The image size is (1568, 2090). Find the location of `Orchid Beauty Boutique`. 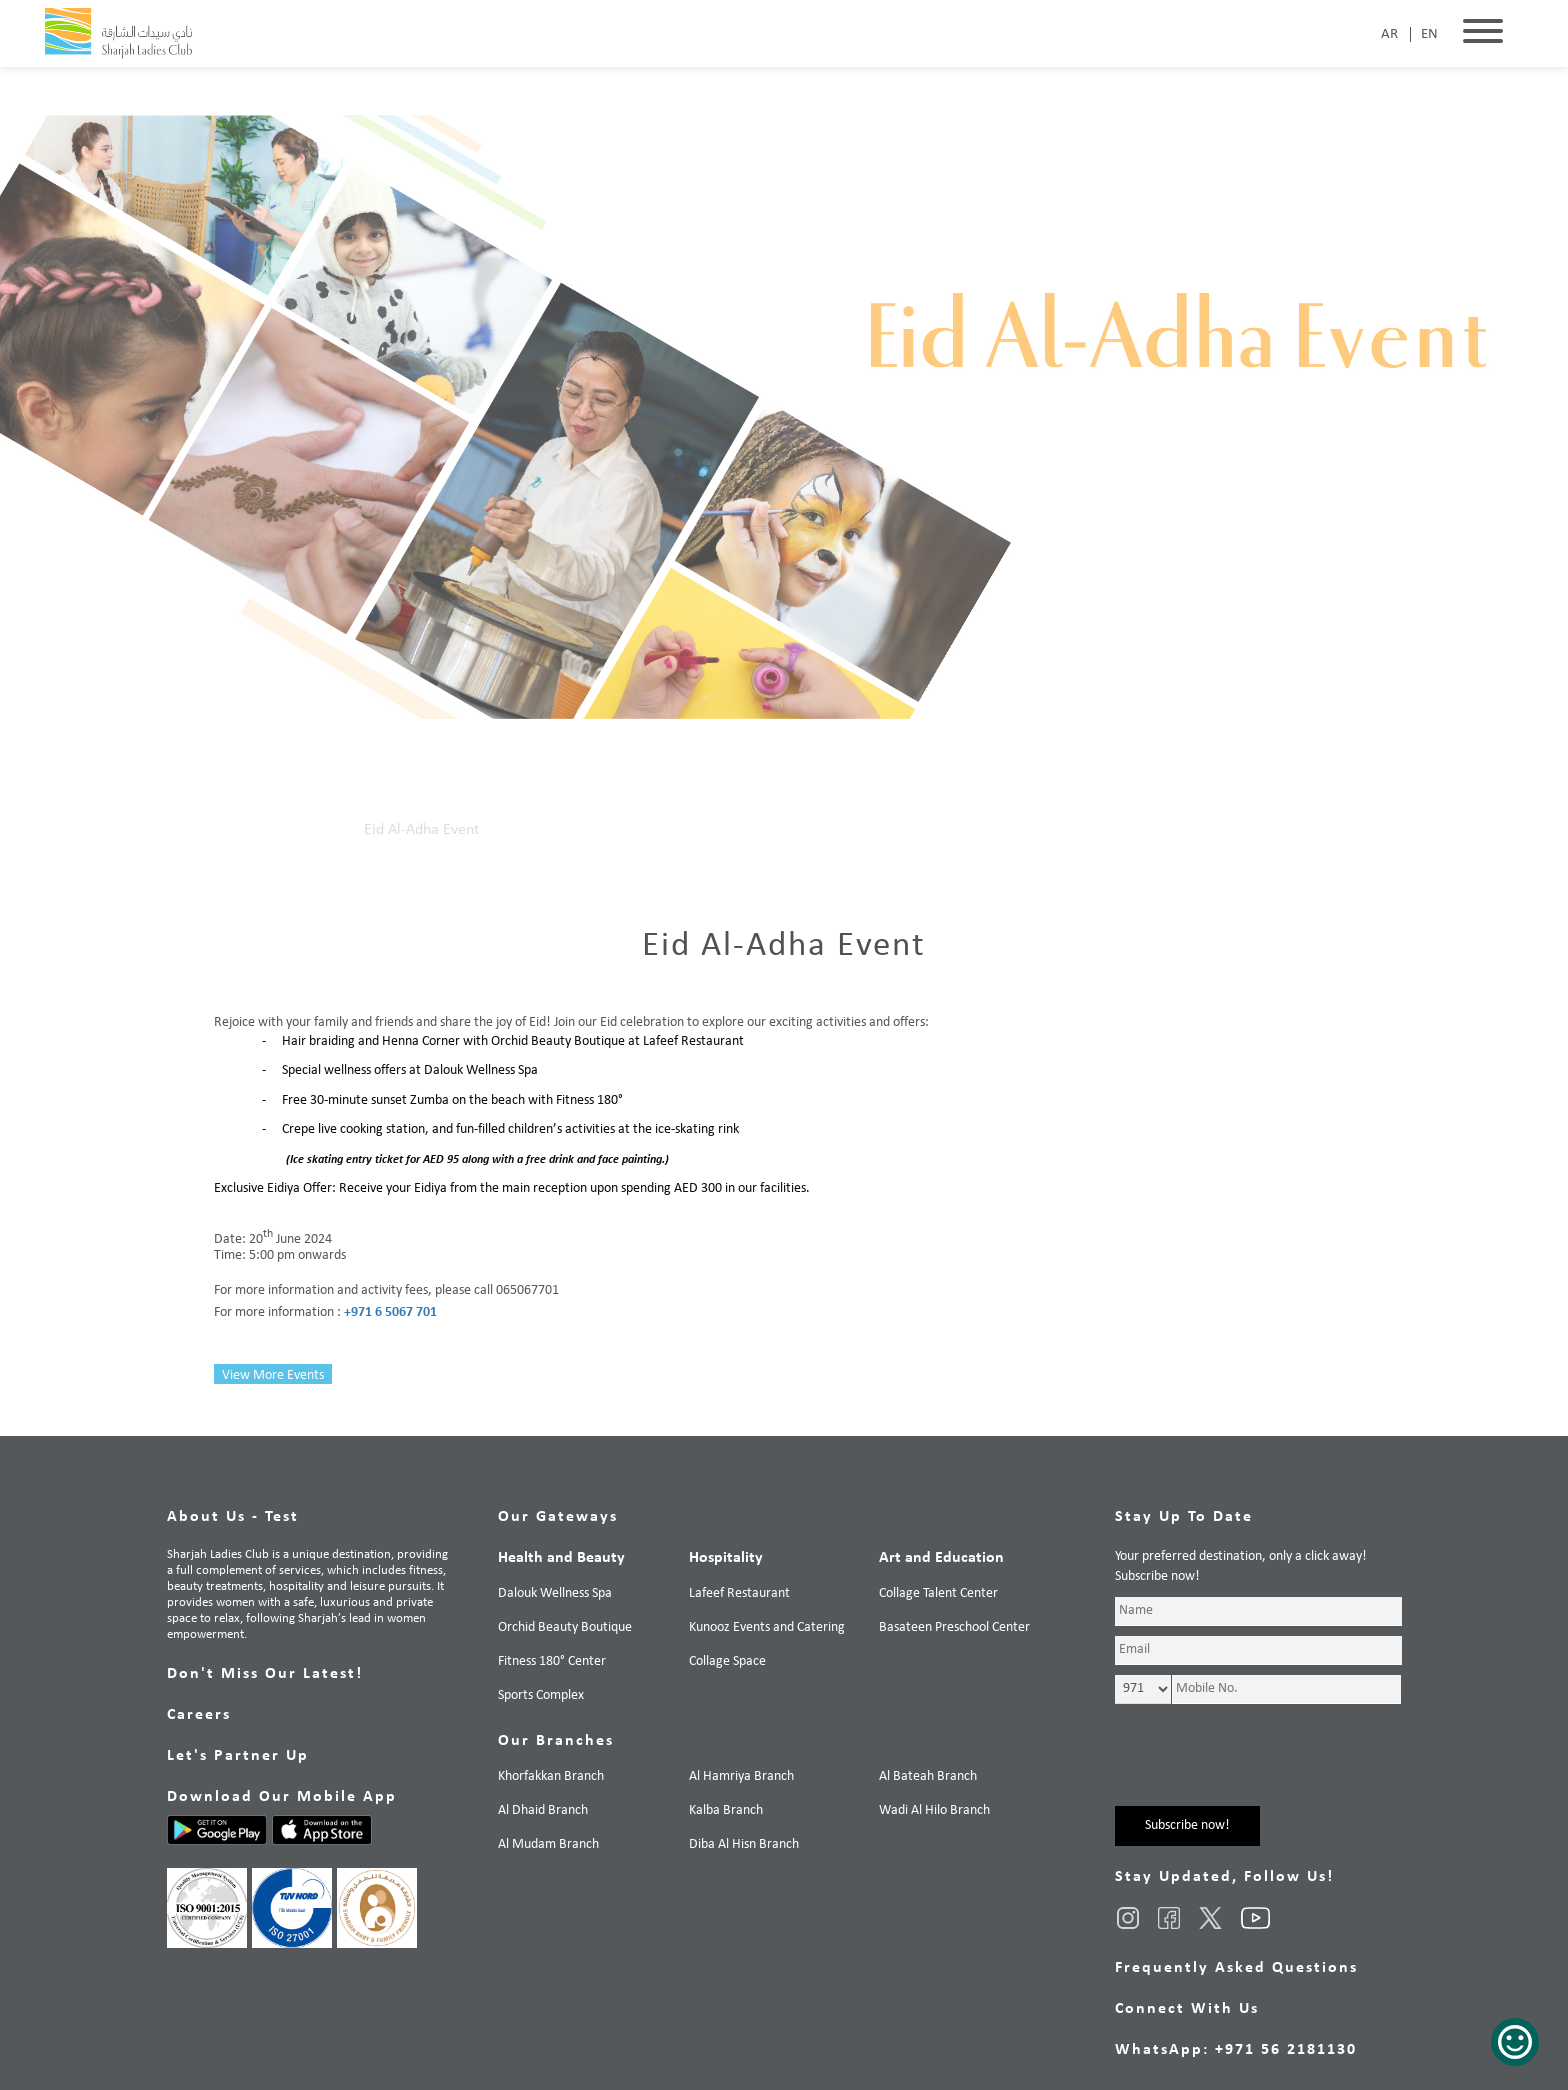

Orchid Beauty Boutique is located at coordinates (565, 1627).